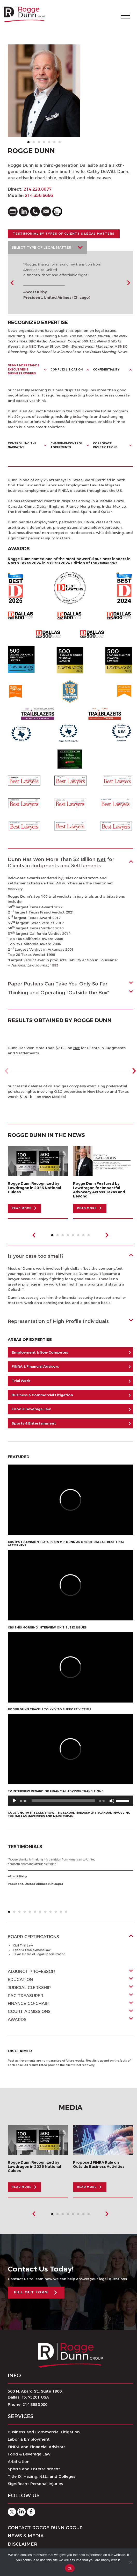 The image size is (137, 2576). I want to click on Education, so click(20, 1979).